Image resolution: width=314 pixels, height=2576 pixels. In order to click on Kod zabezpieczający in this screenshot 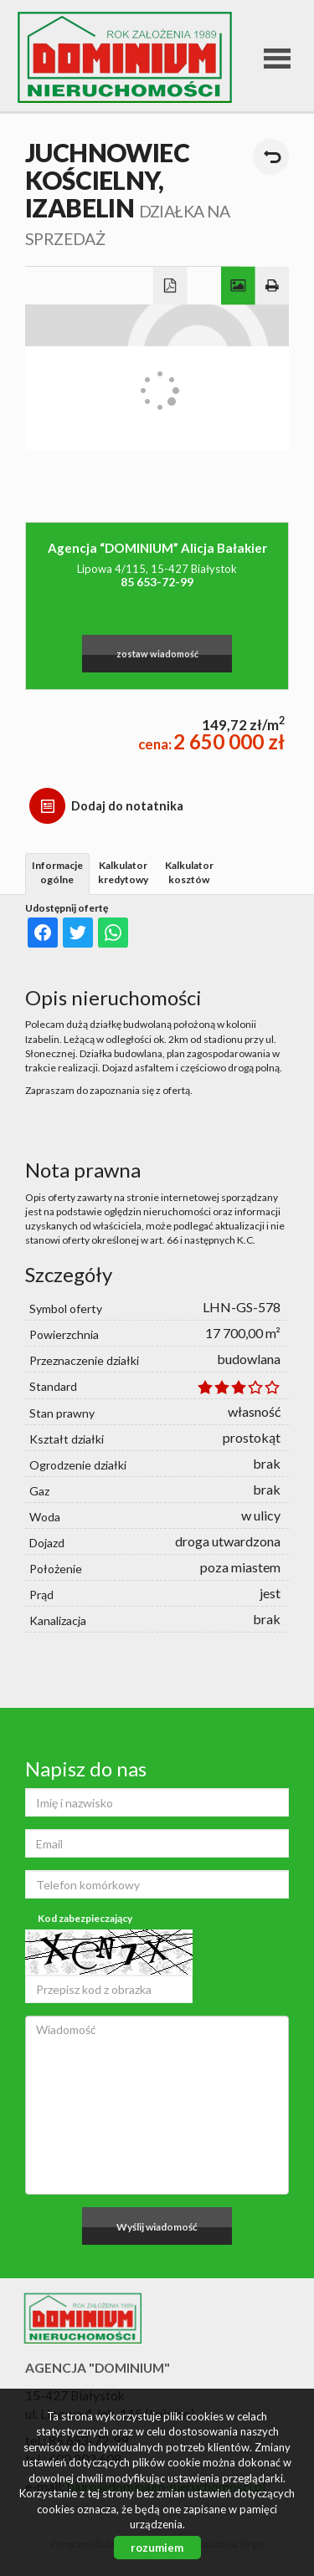, I will do `click(85, 1918)`.